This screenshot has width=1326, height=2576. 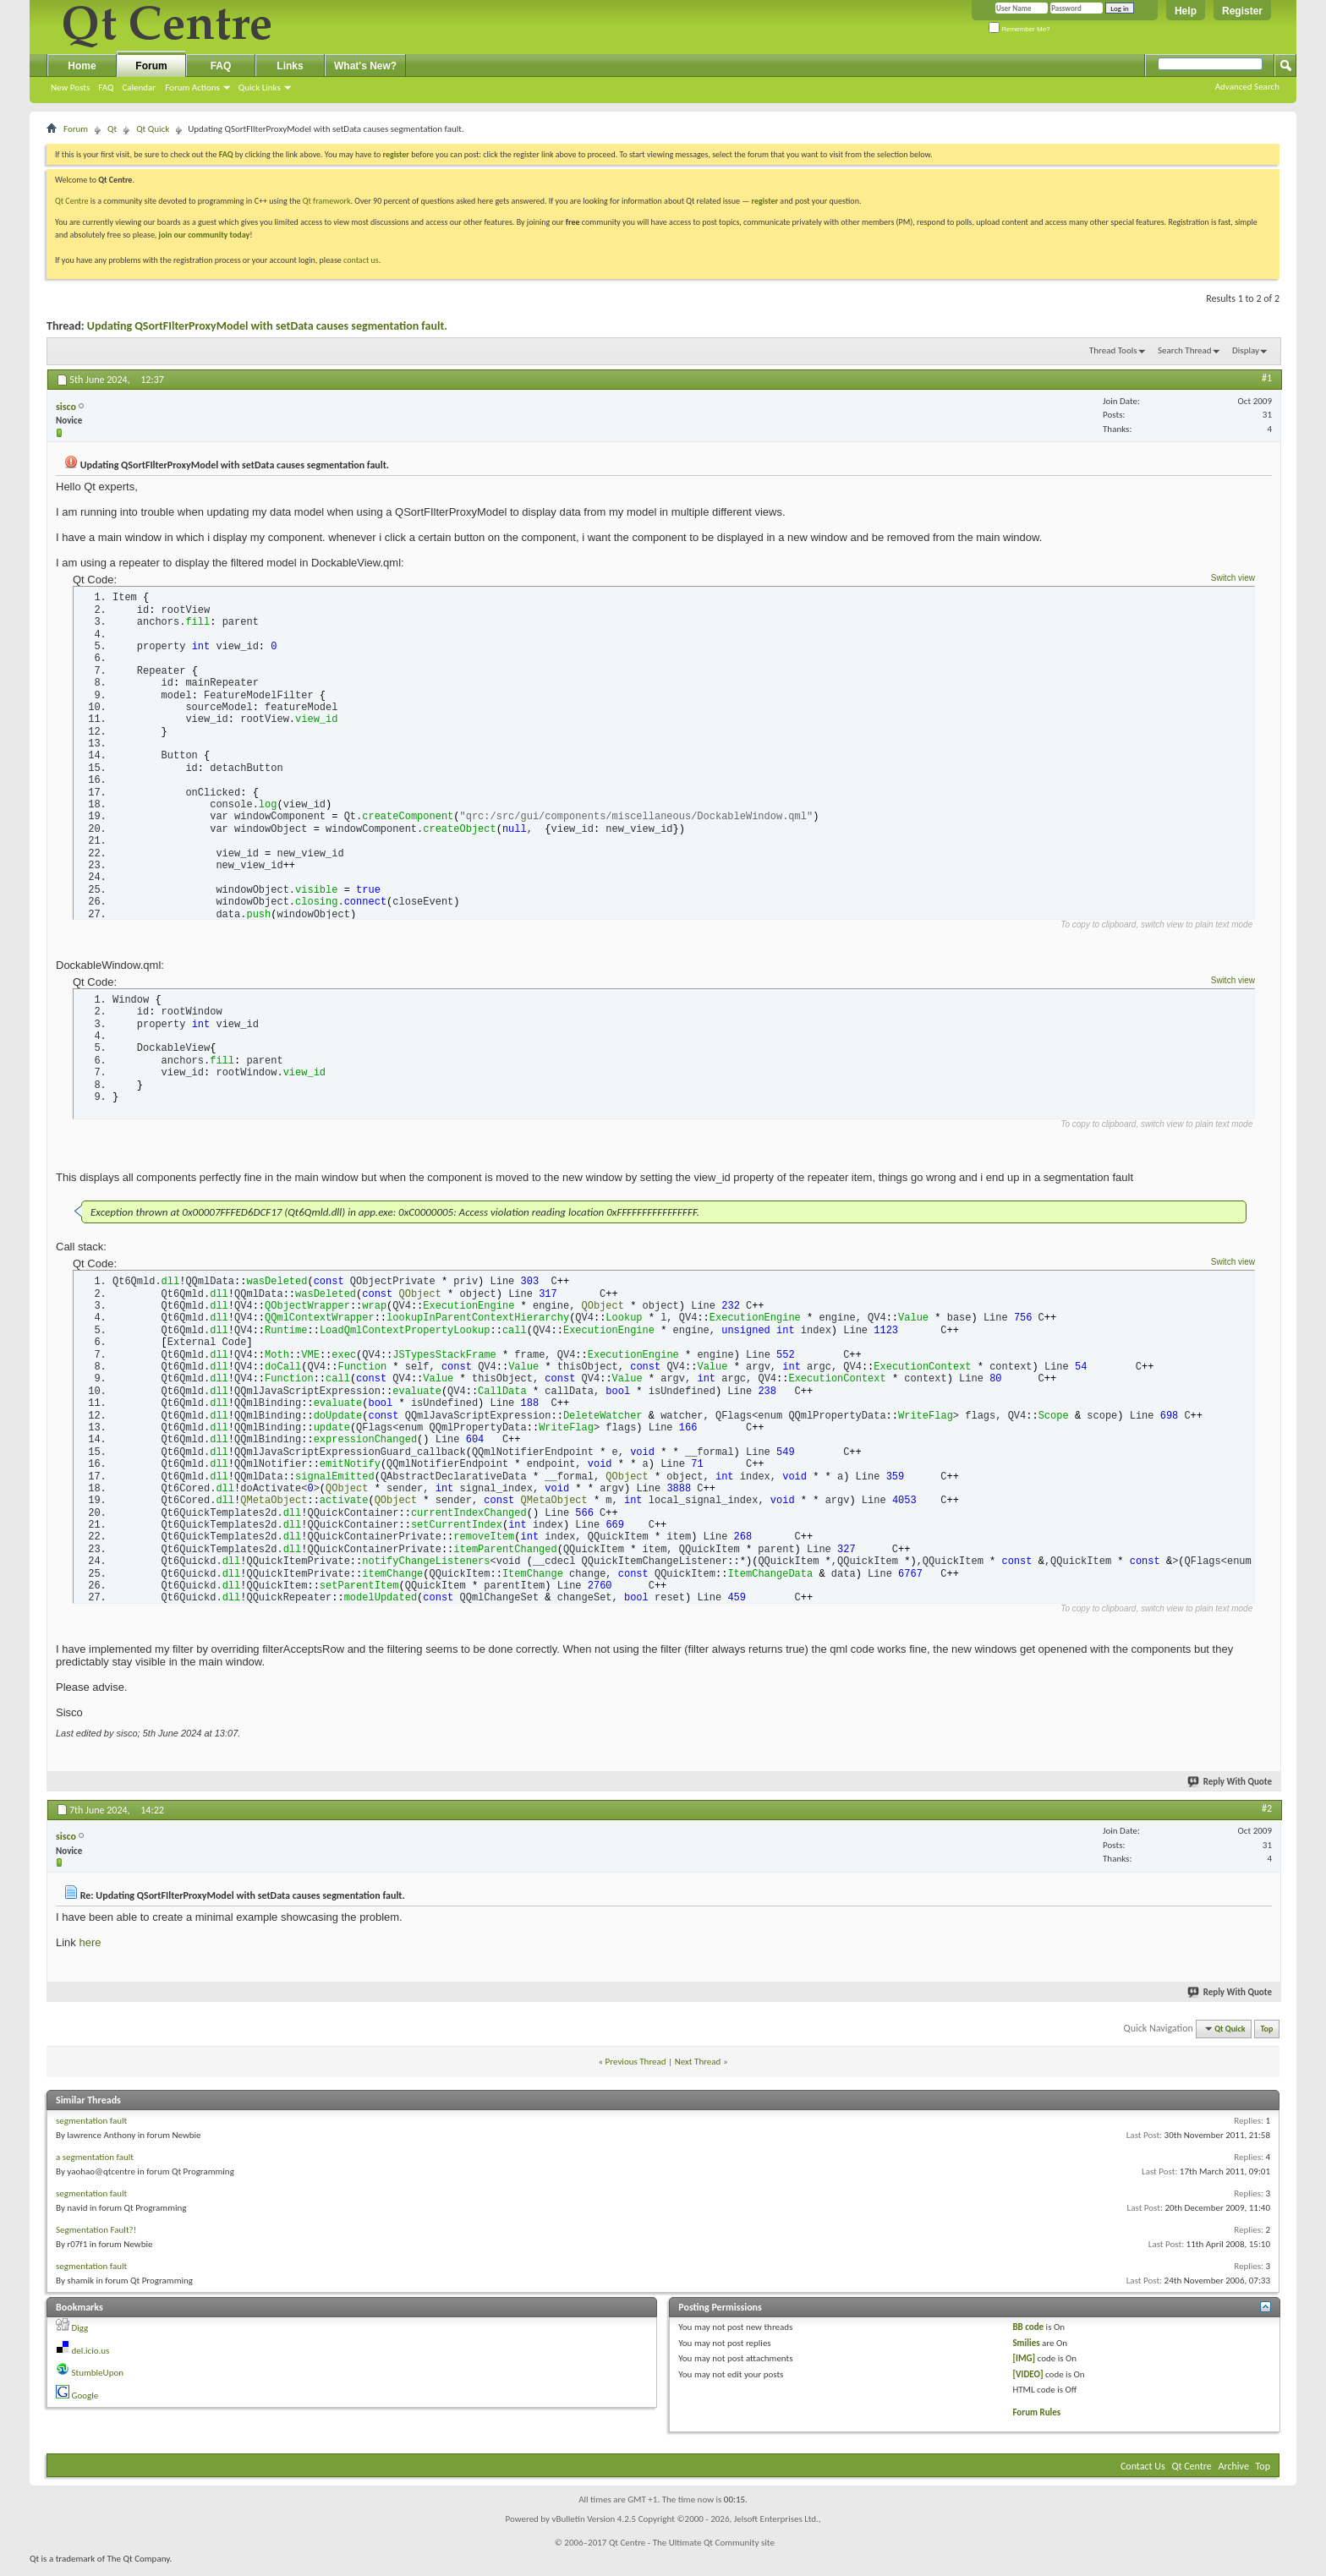 What do you see at coordinates (267, 326) in the screenshot?
I see `Updating QSortFIlterProxyModel with setData causes segmentation fault.` at bounding box center [267, 326].